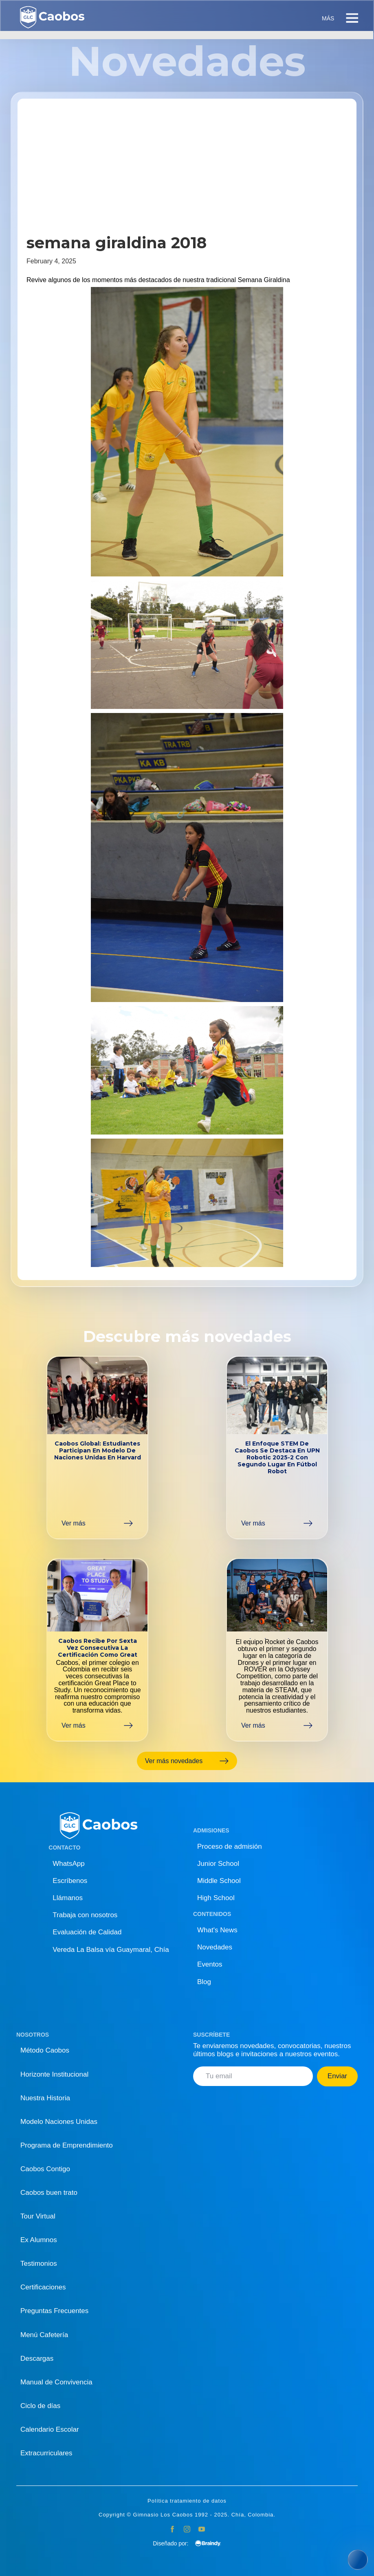 The width and height of the screenshot is (374, 2576). I want to click on Proceso de admisión, so click(229, 1846).